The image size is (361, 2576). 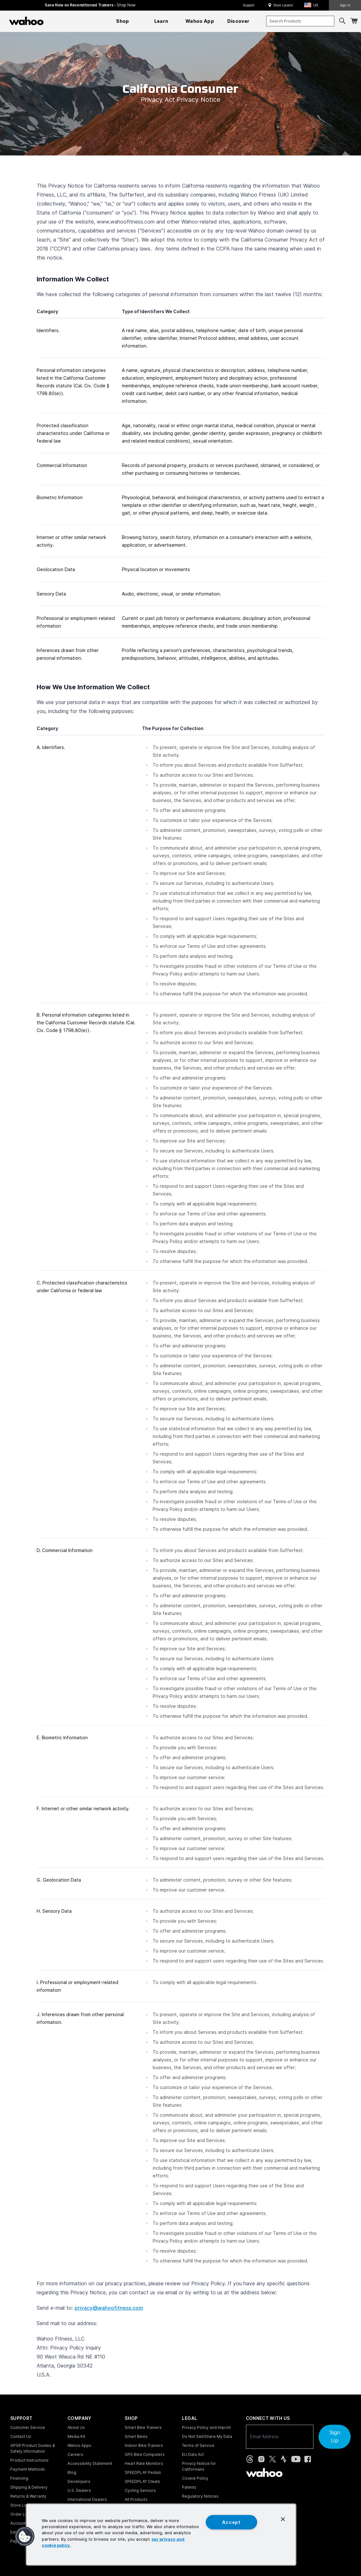 I want to click on [Instagram (opens in new tab)], so click(x=261, y=2459).